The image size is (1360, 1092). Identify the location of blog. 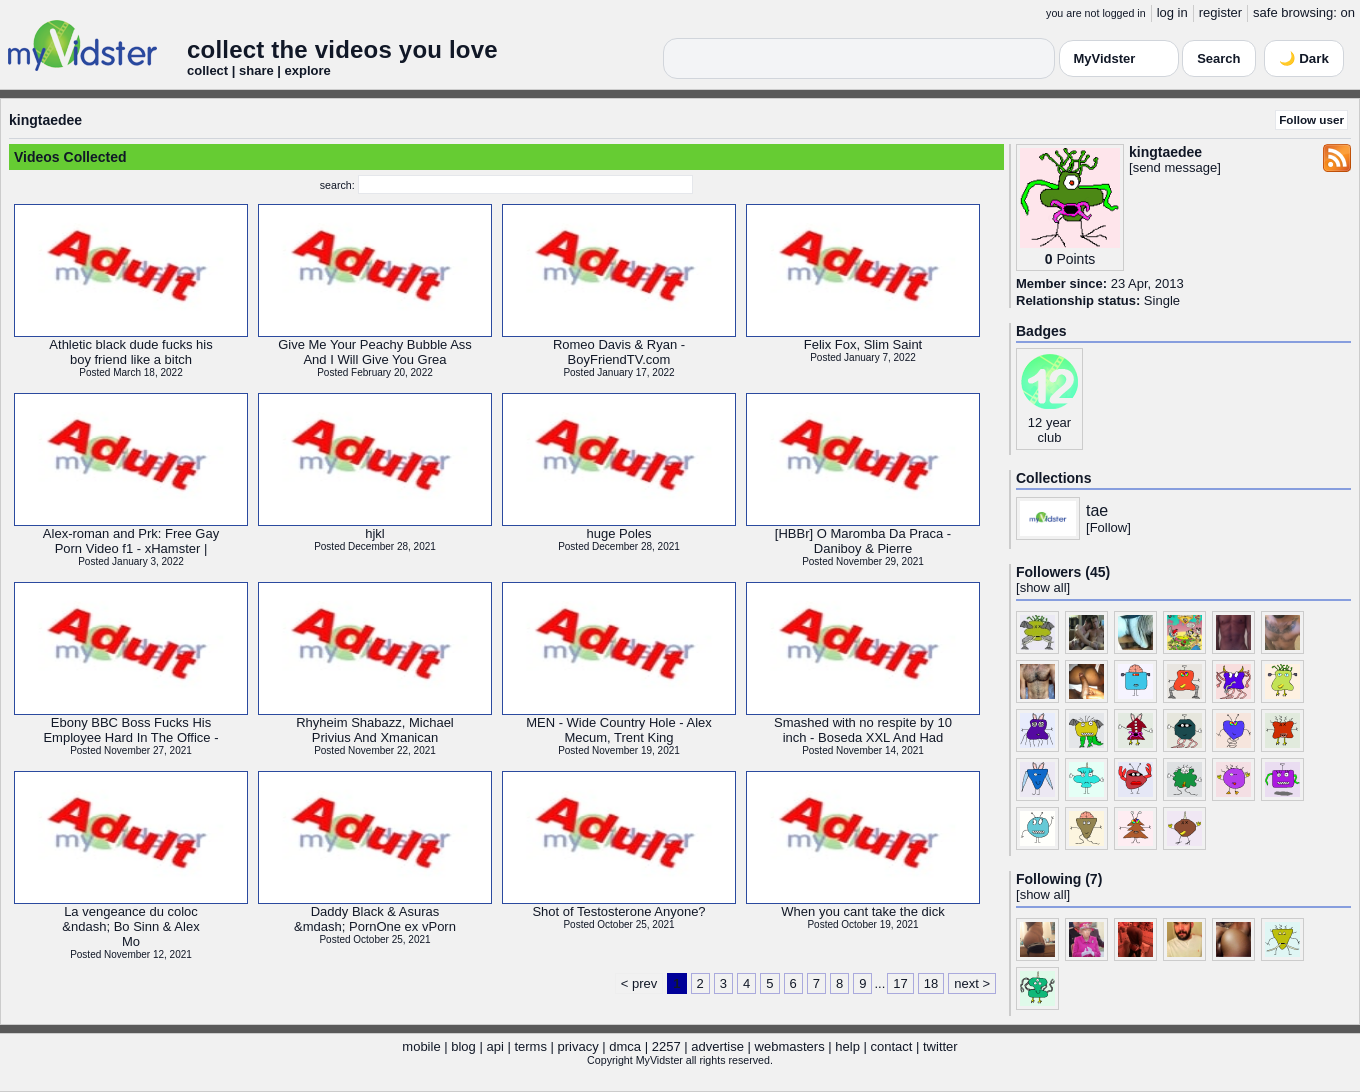
(463, 1046).